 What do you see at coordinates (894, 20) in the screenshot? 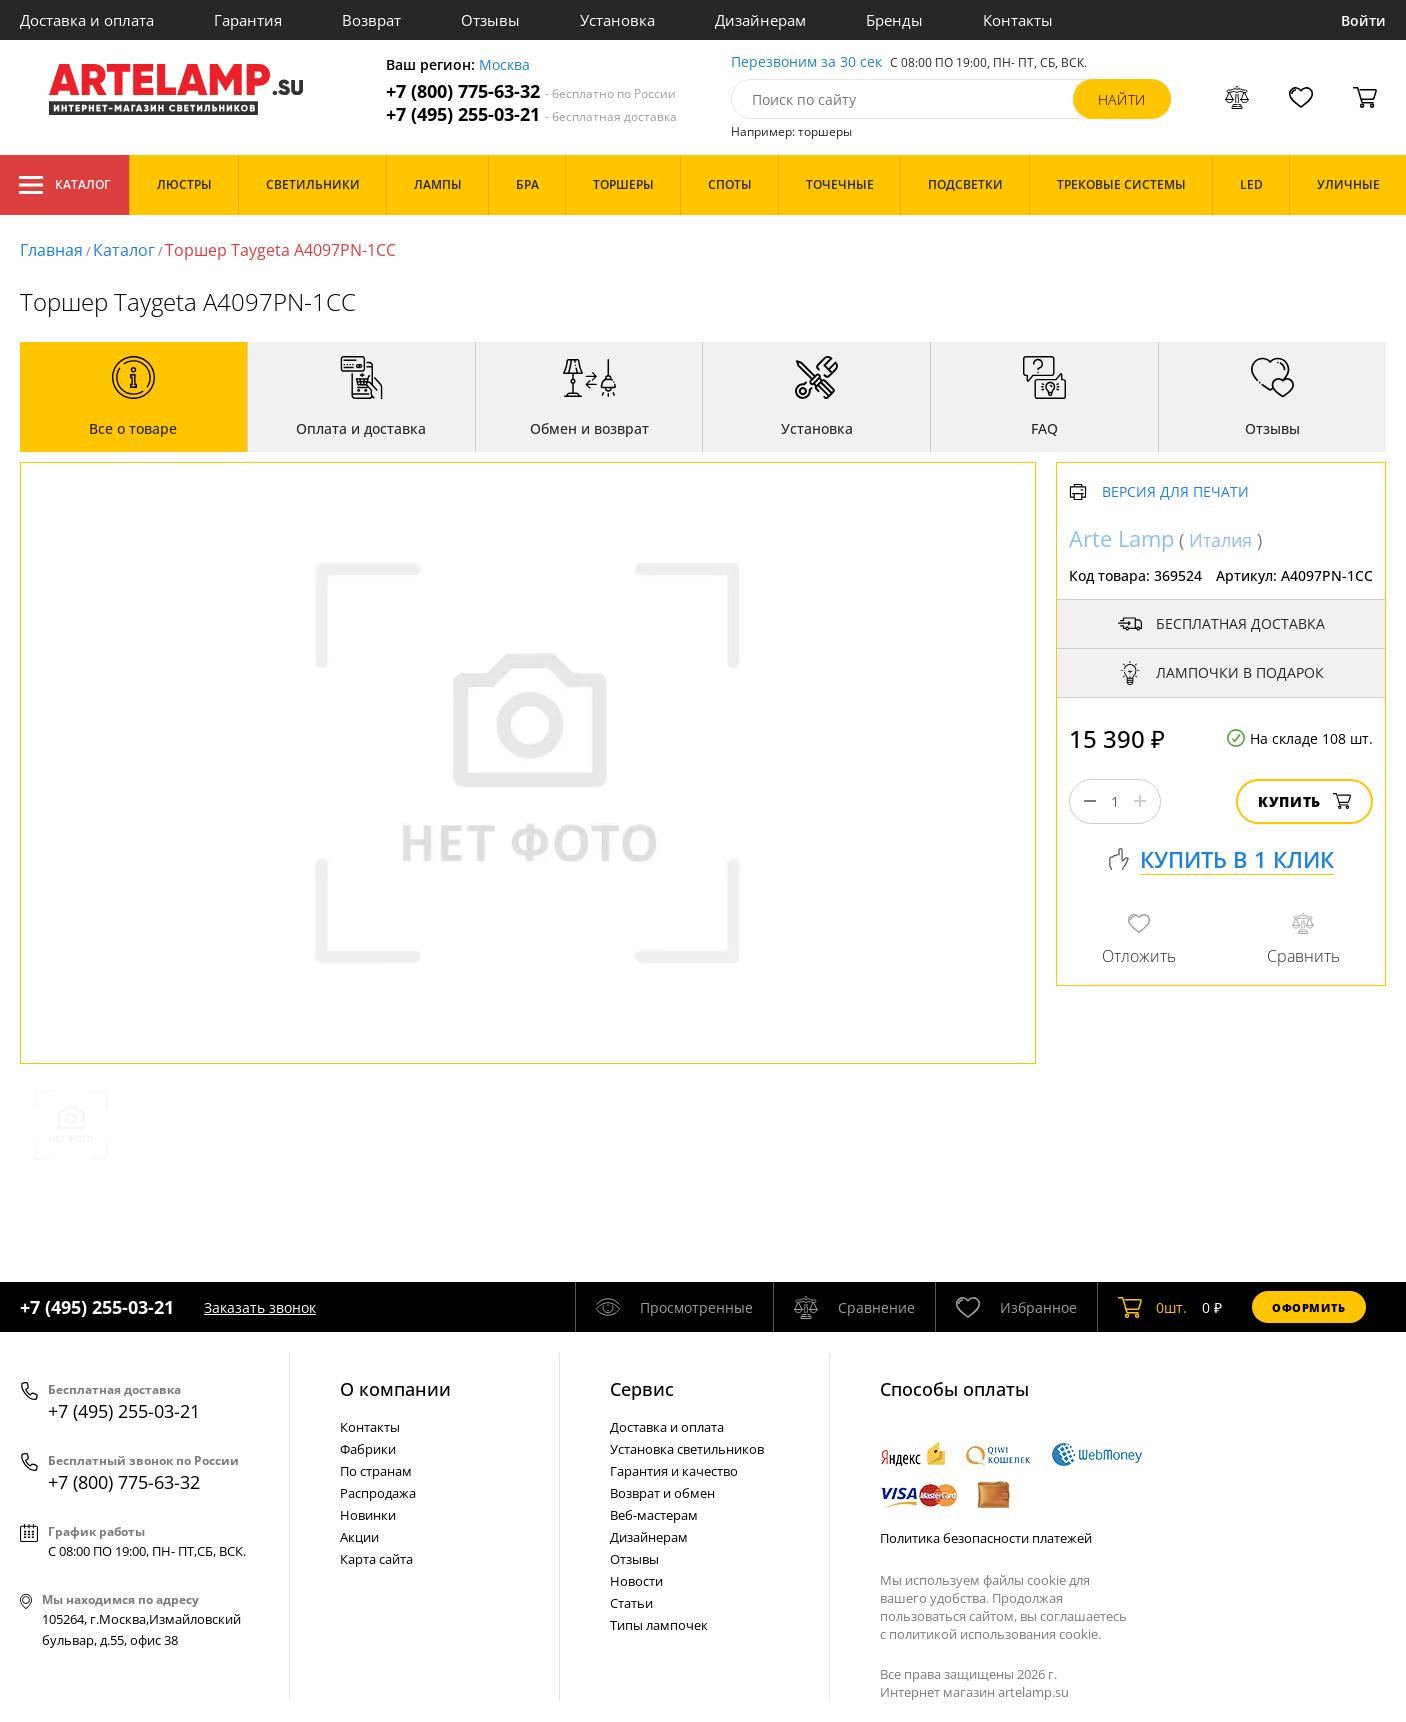
I see `Бренды` at bounding box center [894, 20].